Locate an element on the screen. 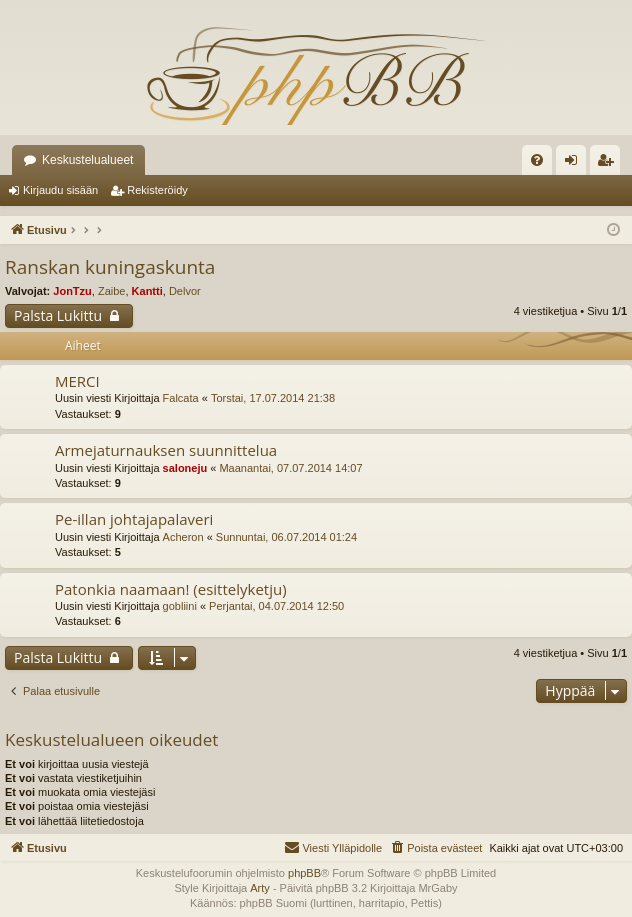  Maanantai, 07.07.2014 14:07 is located at coordinates (290, 468).